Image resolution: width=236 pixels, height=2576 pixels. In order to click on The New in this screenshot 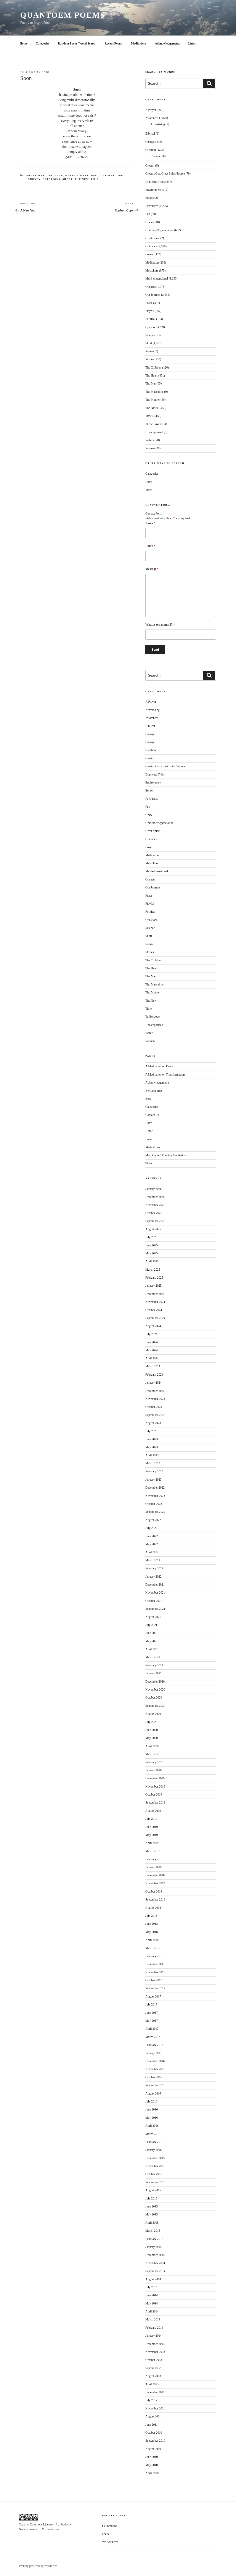, I will do `click(82, 179)`.